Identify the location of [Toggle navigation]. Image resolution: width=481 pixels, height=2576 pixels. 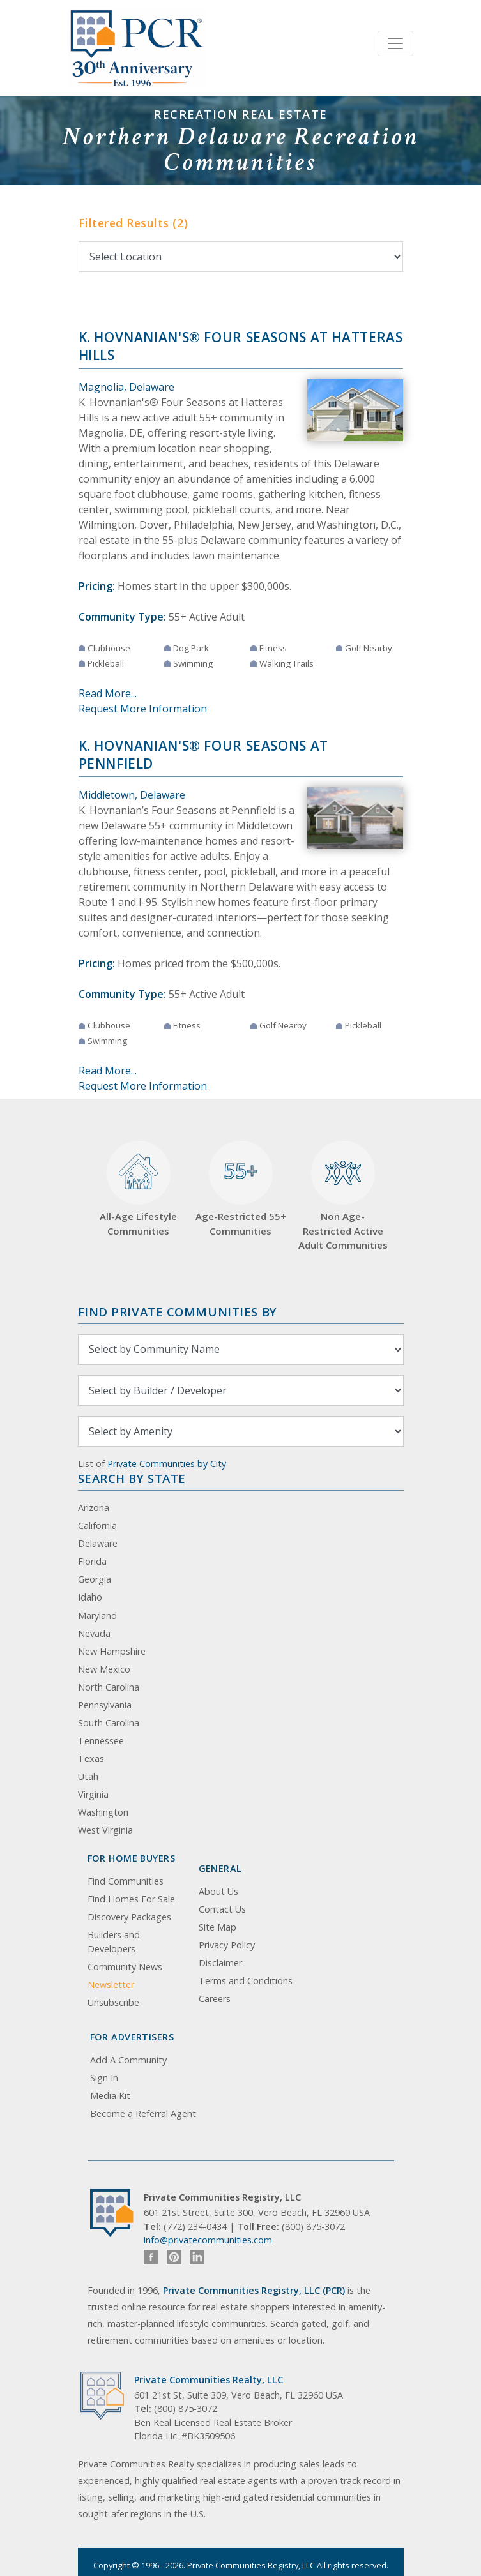
(395, 43).